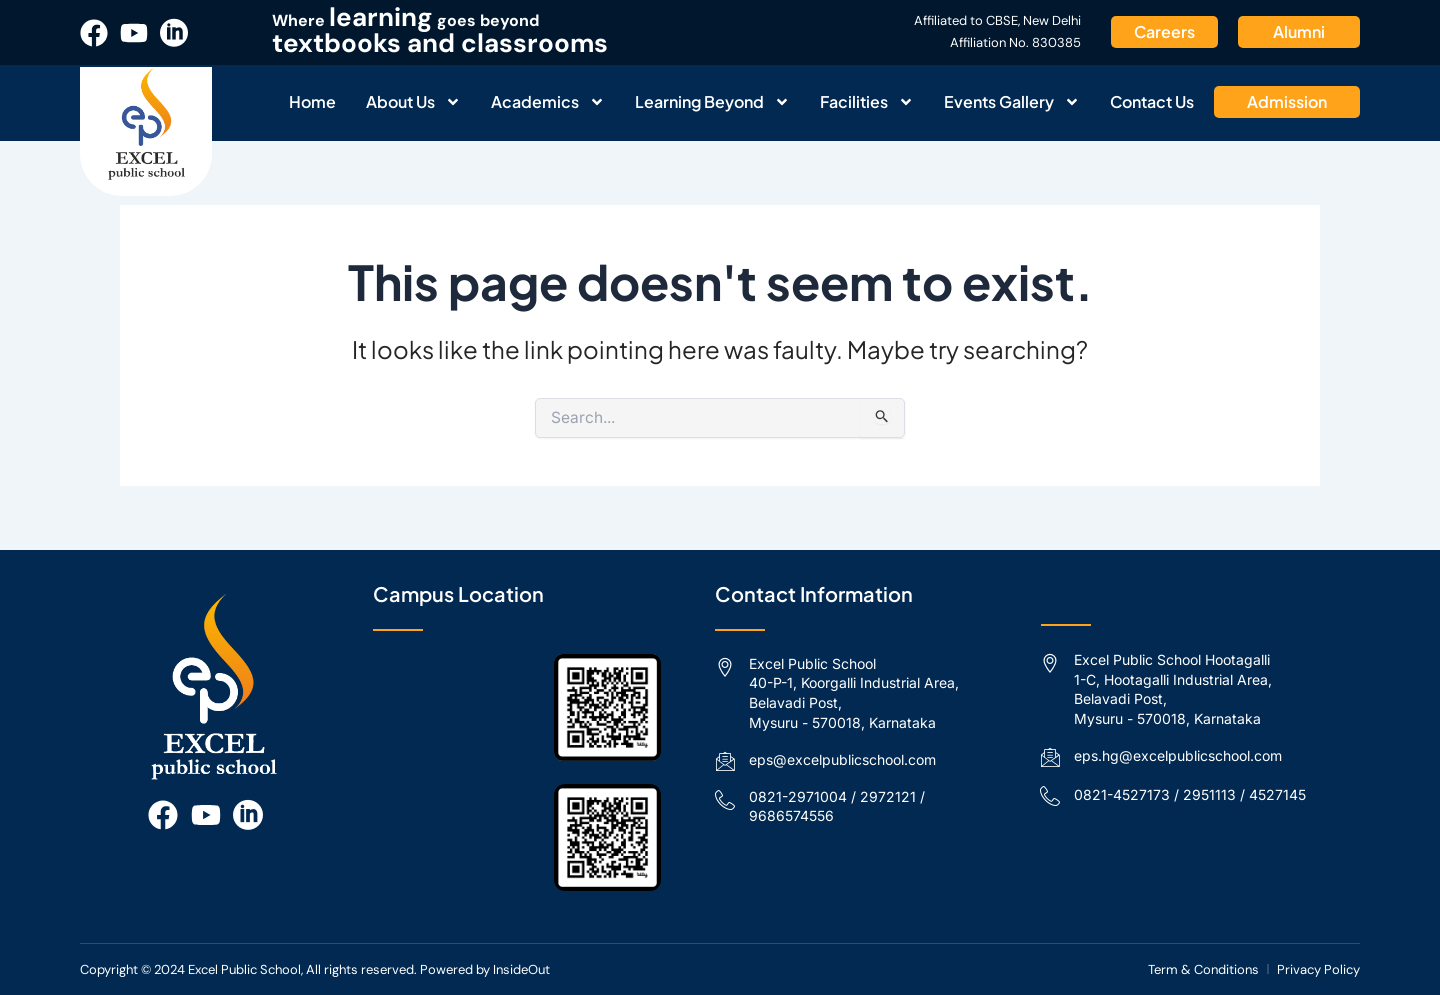 Image resolution: width=1440 pixels, height=995 pixels. I want to click on Home, so click(312, 101).